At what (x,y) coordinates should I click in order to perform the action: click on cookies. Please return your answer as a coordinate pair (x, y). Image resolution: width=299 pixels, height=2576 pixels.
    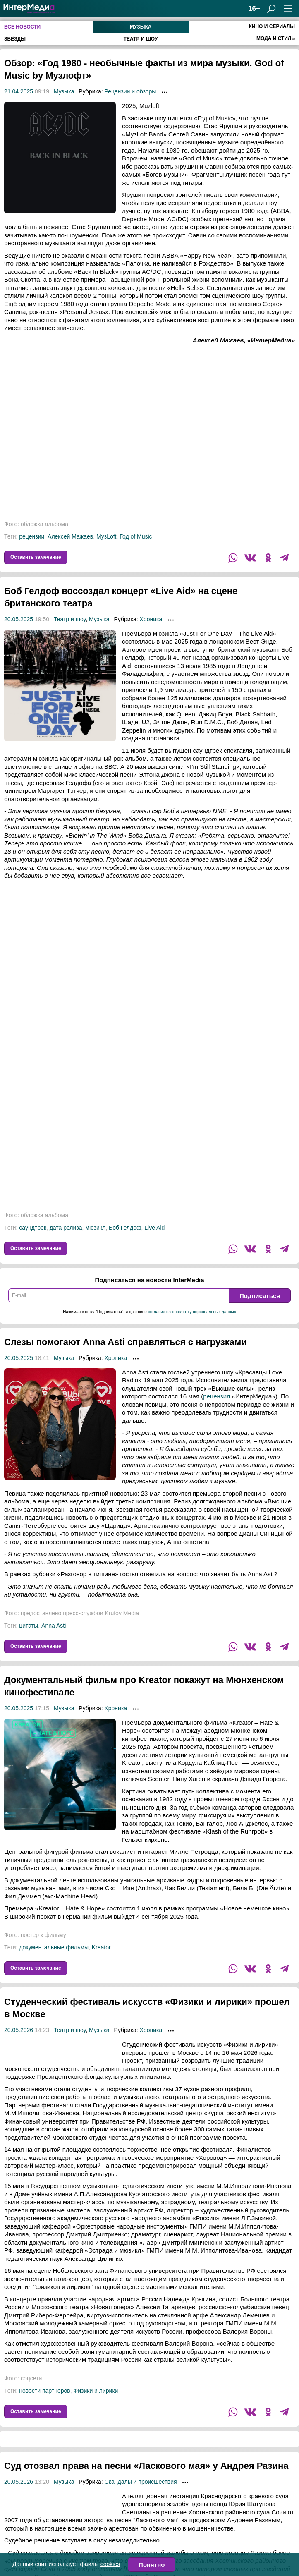
    Looking at the image, I should click on (110, 2564).